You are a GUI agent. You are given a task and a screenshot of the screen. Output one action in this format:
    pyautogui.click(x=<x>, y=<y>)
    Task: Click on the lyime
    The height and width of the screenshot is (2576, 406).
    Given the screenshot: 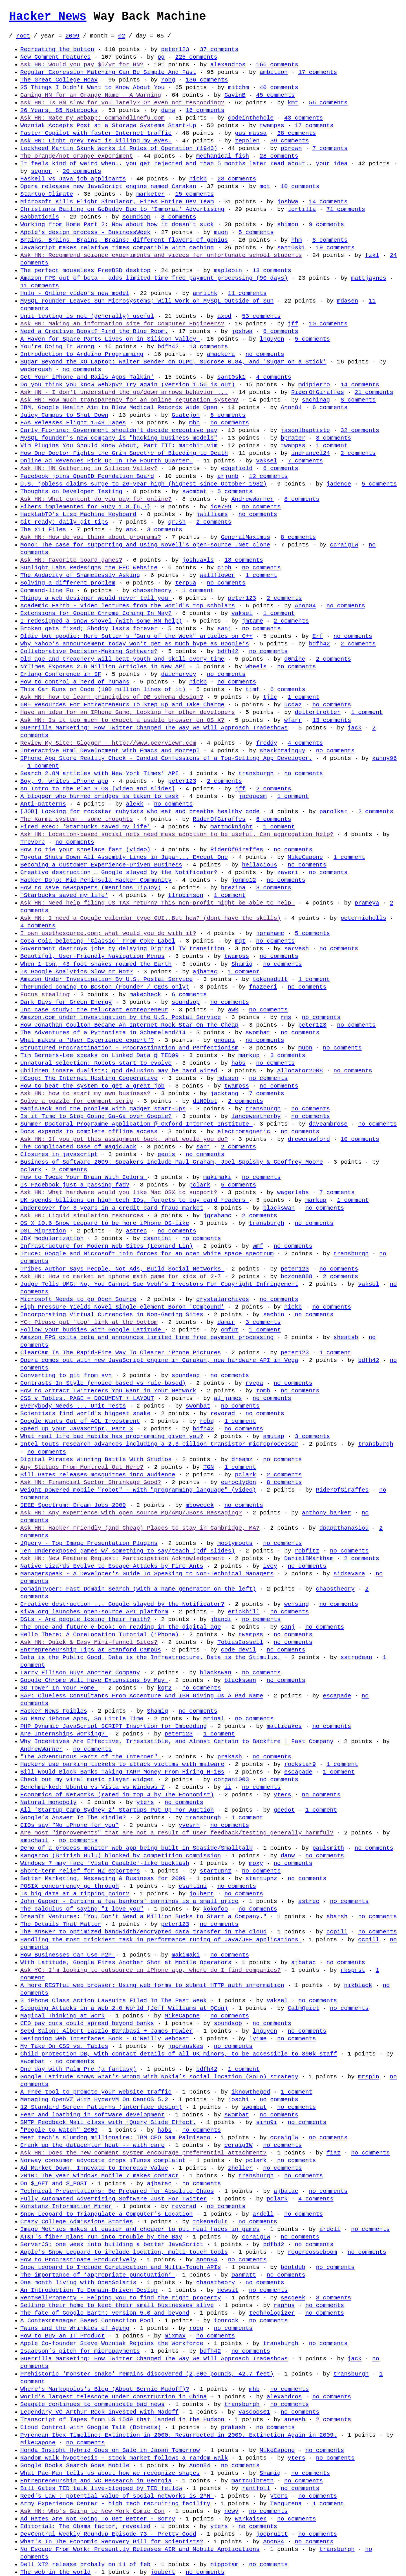 What is the action you would take?
    pyautogui.click(x=257, y=2039)
    